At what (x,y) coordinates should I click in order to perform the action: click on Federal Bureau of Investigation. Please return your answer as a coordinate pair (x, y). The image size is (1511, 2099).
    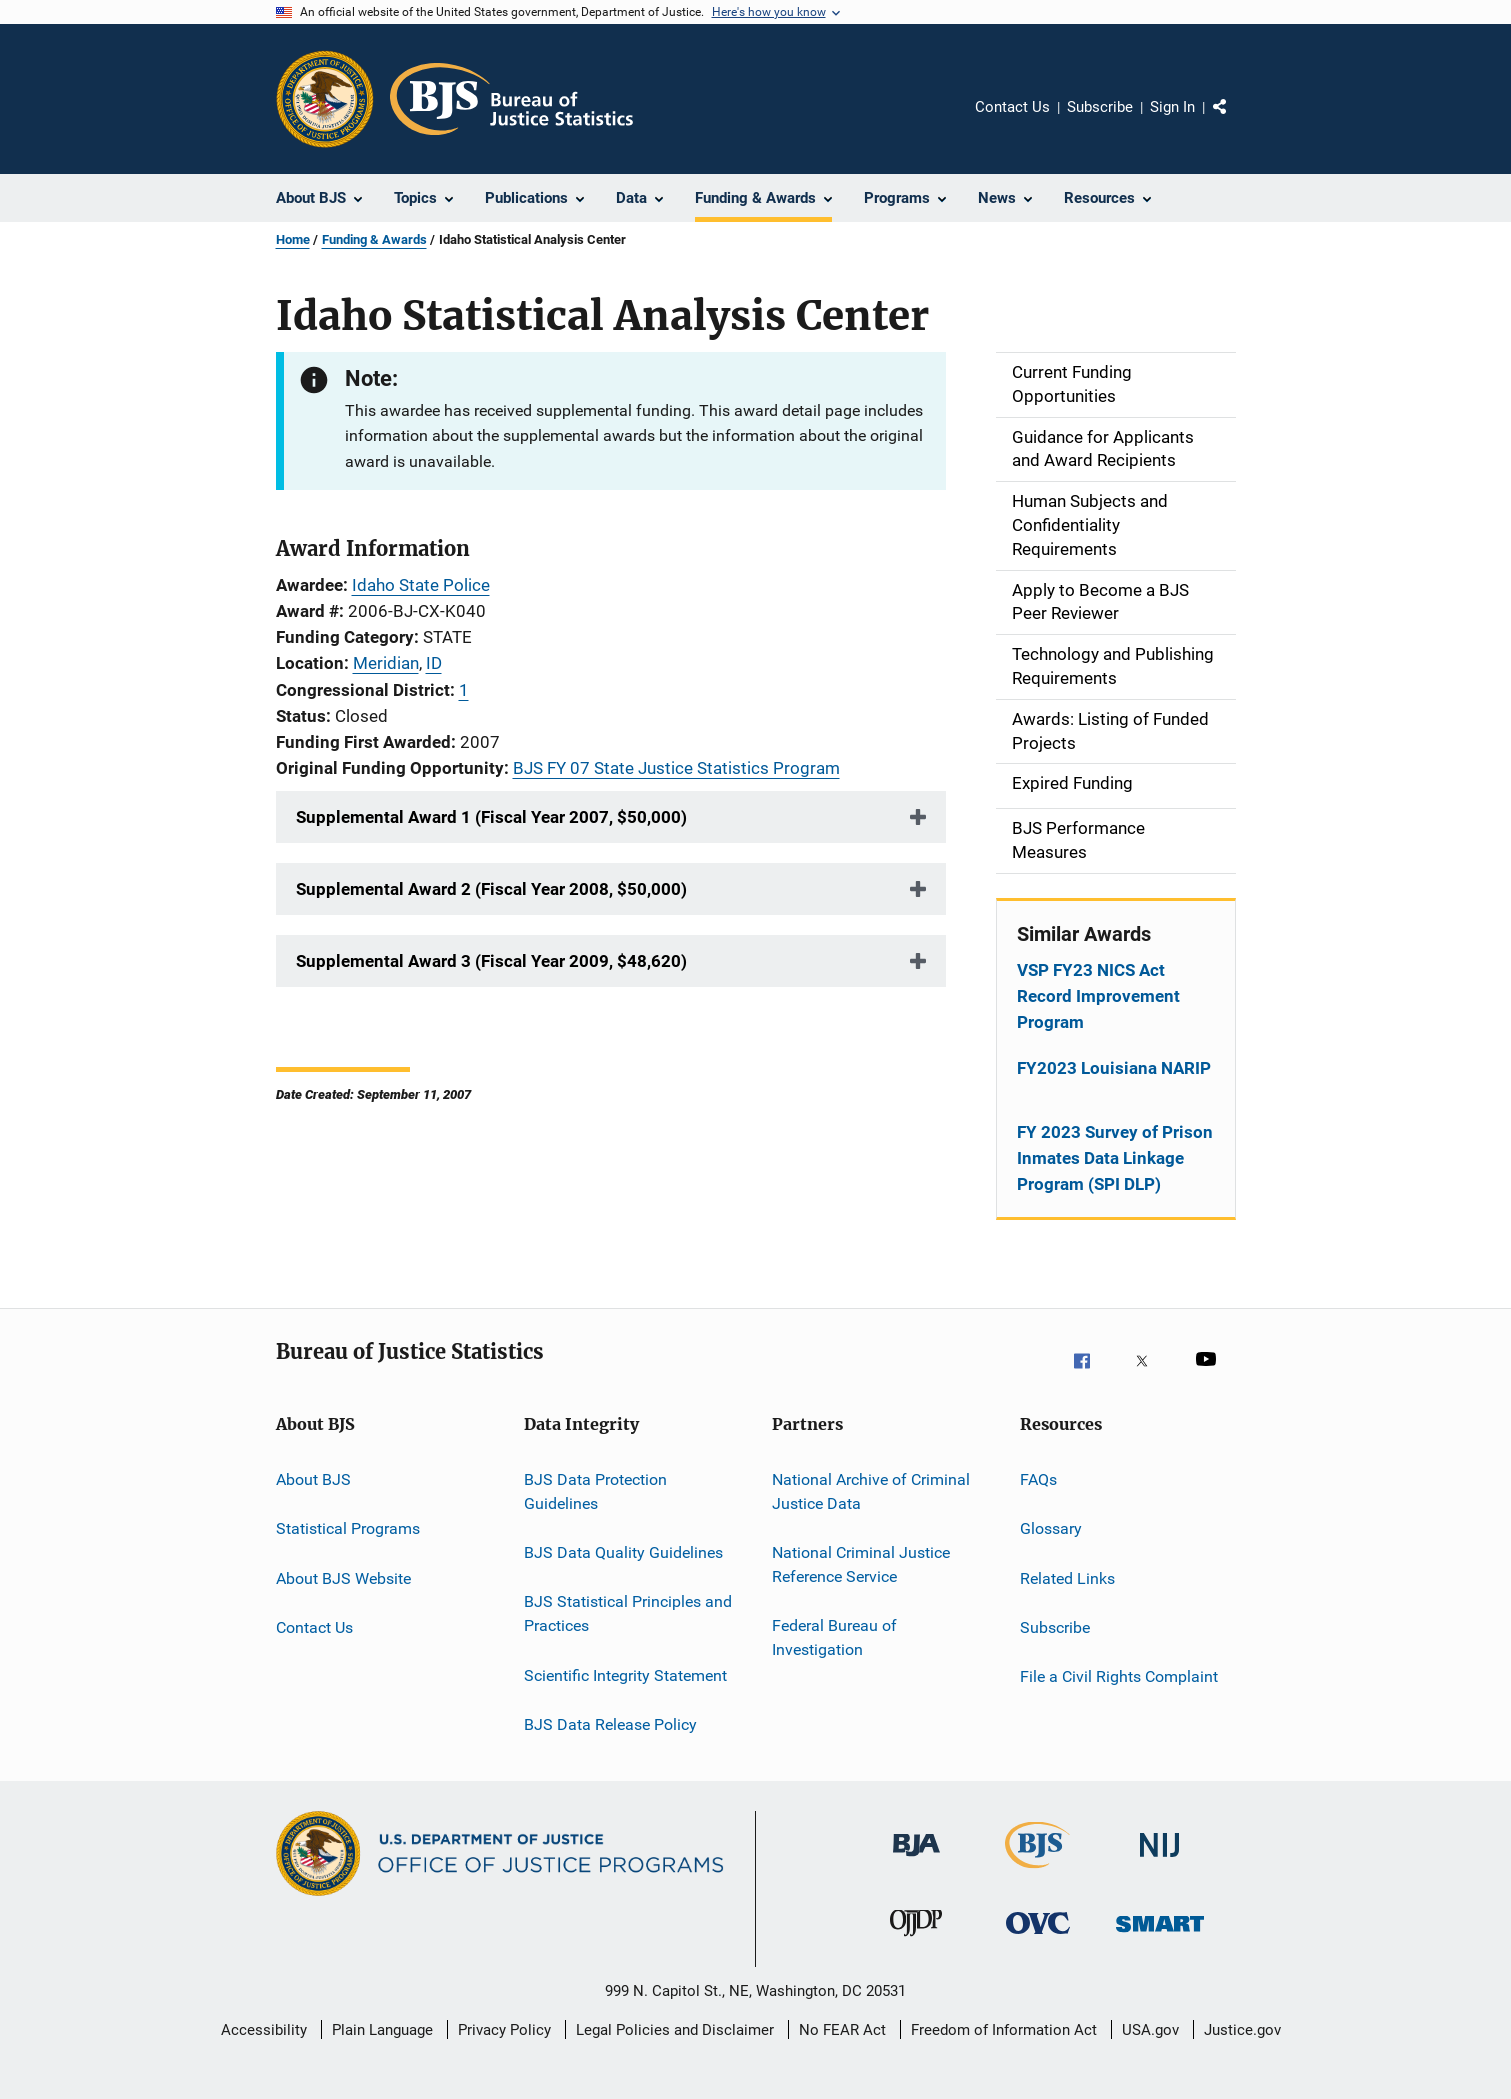
    Looking at the image, I should click on (834, 1637).